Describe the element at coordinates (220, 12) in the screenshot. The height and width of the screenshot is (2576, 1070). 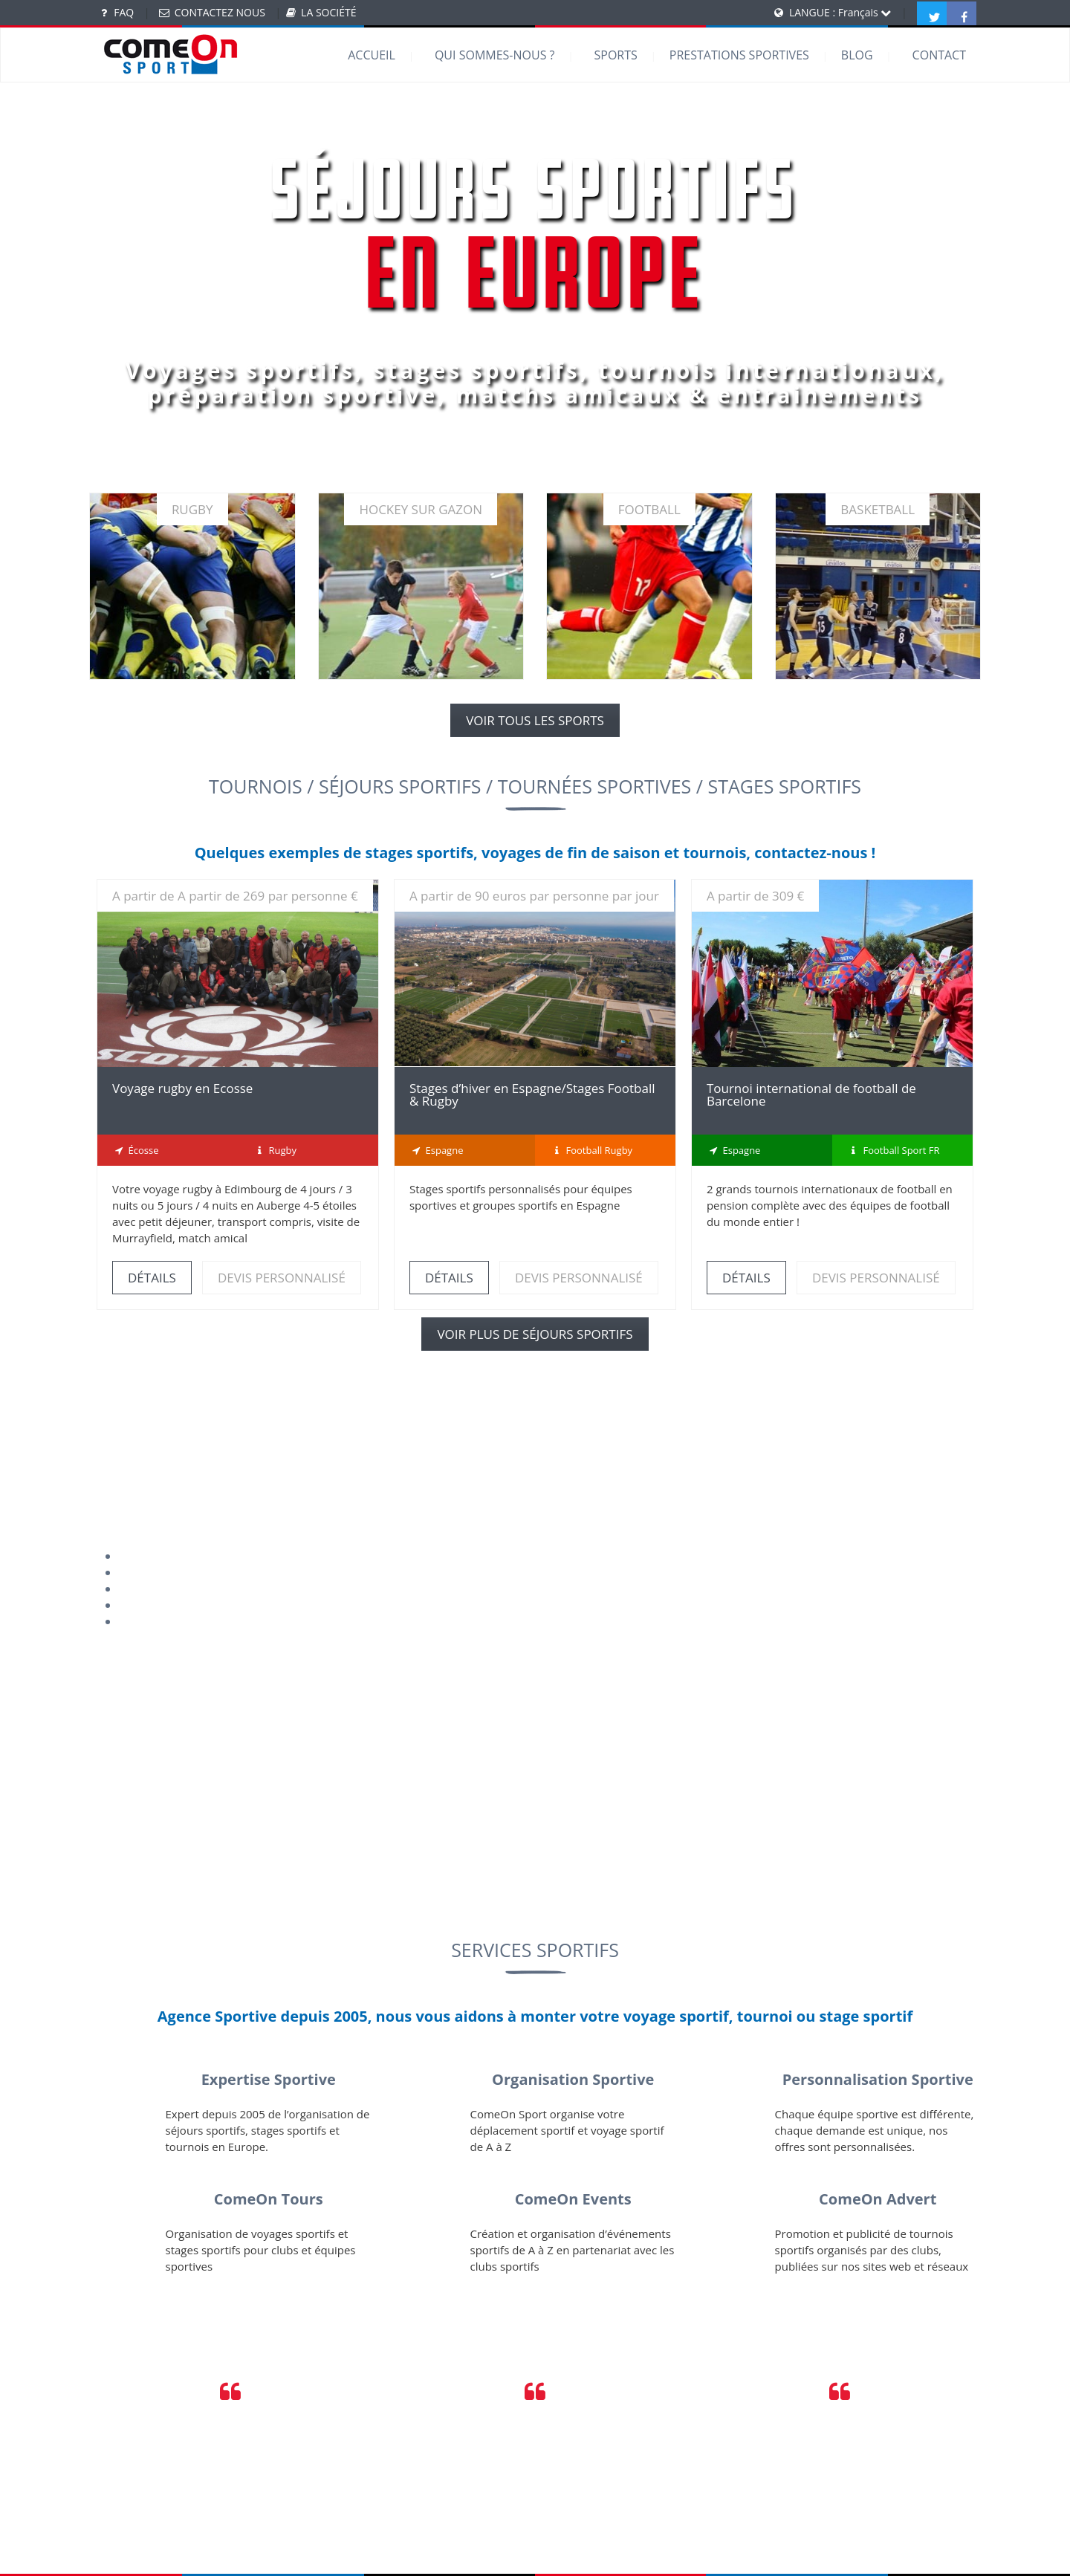
I see `CONTACTEZ NOUS` at that location.